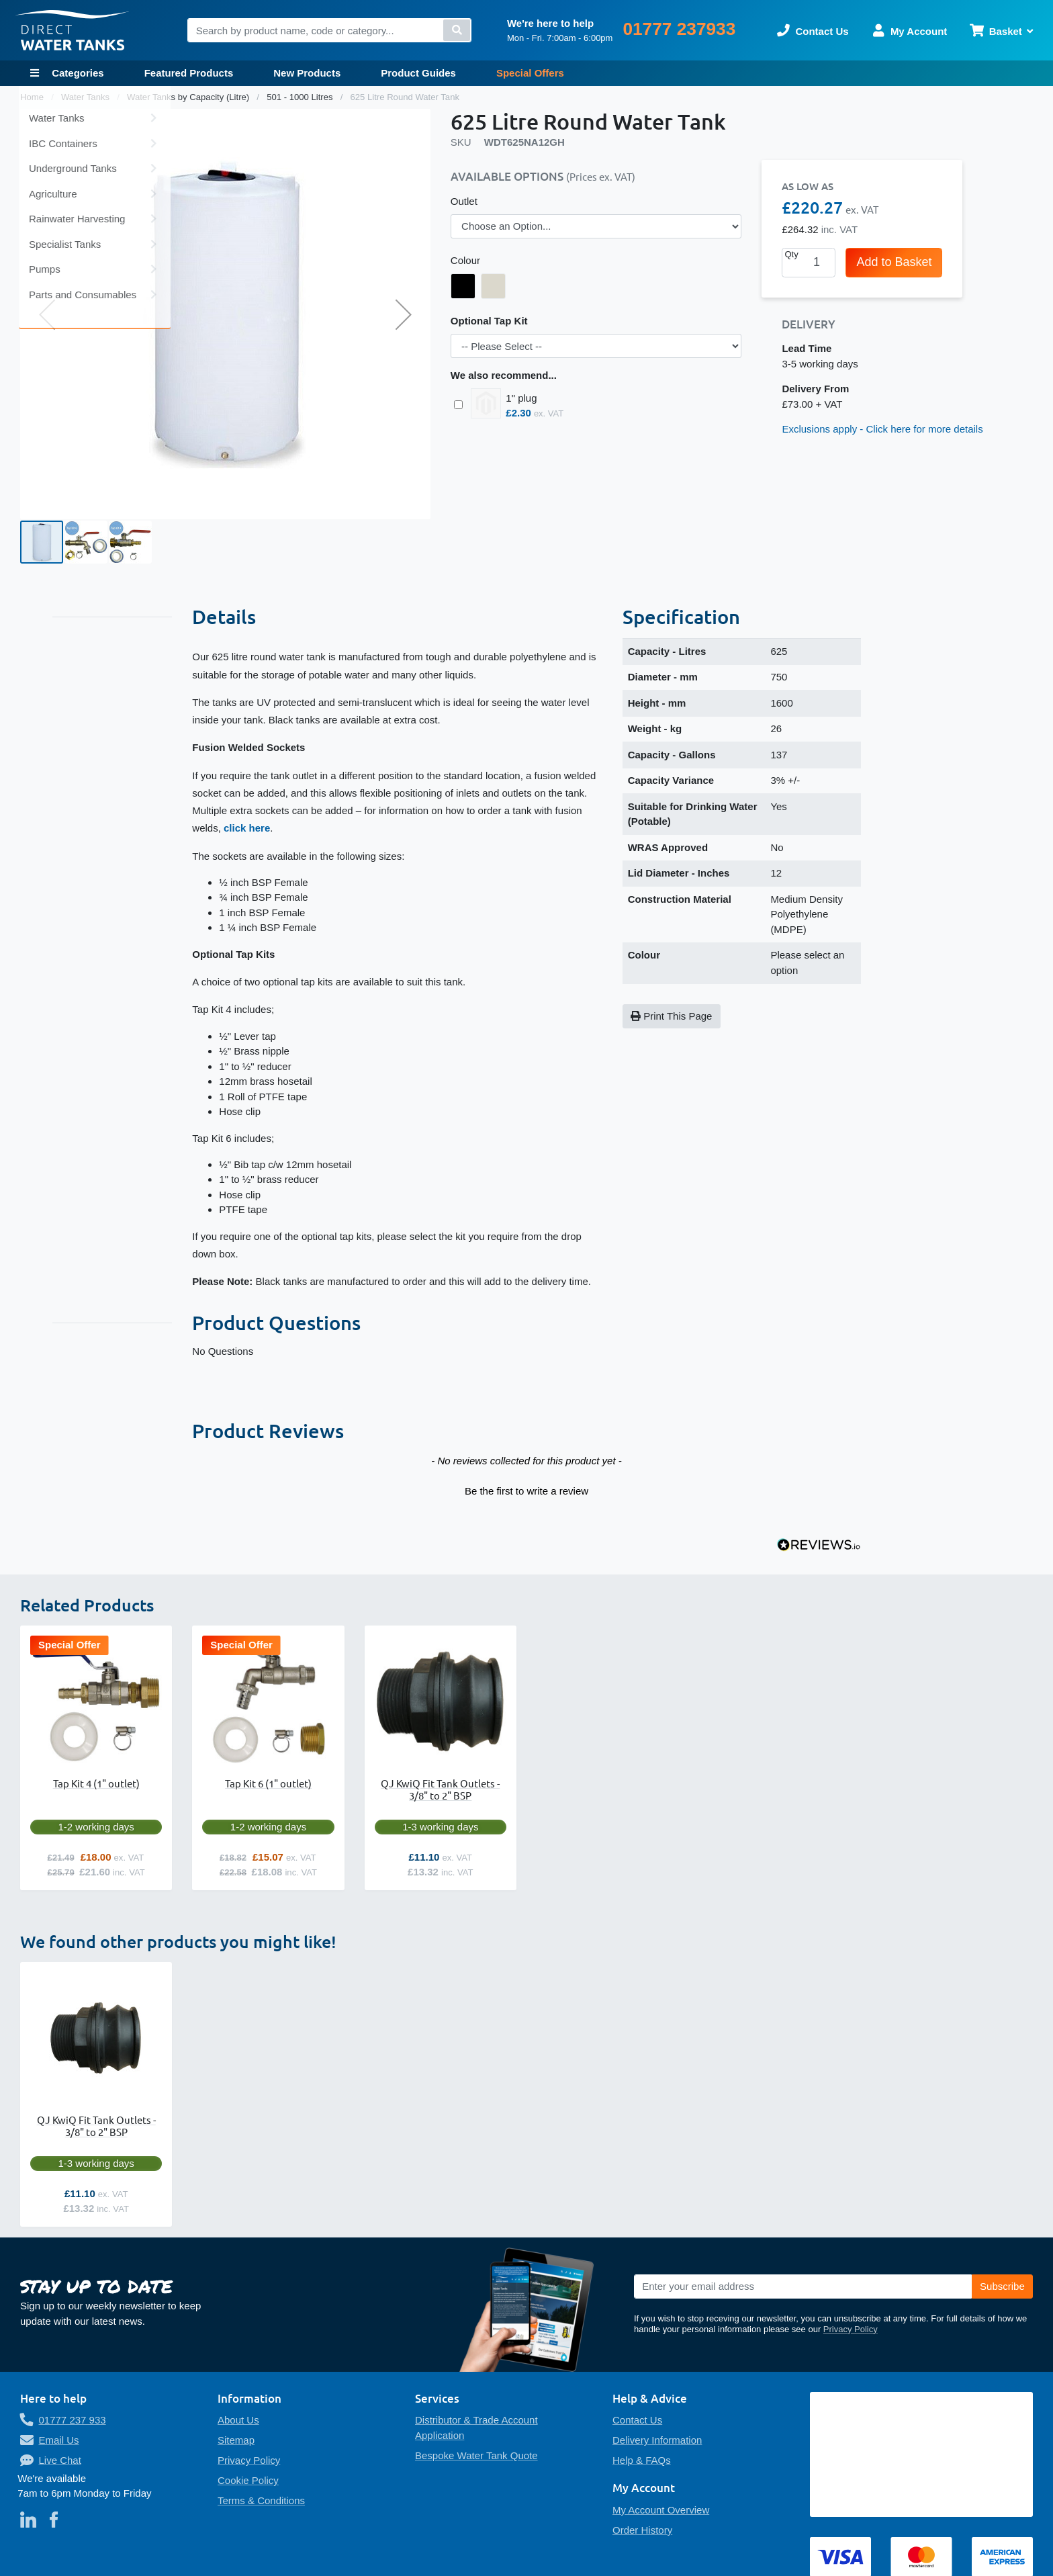  What do you see at coordinates (306, 73) in the screenshot?
I see `New Products` at bounding box center [306, 73].